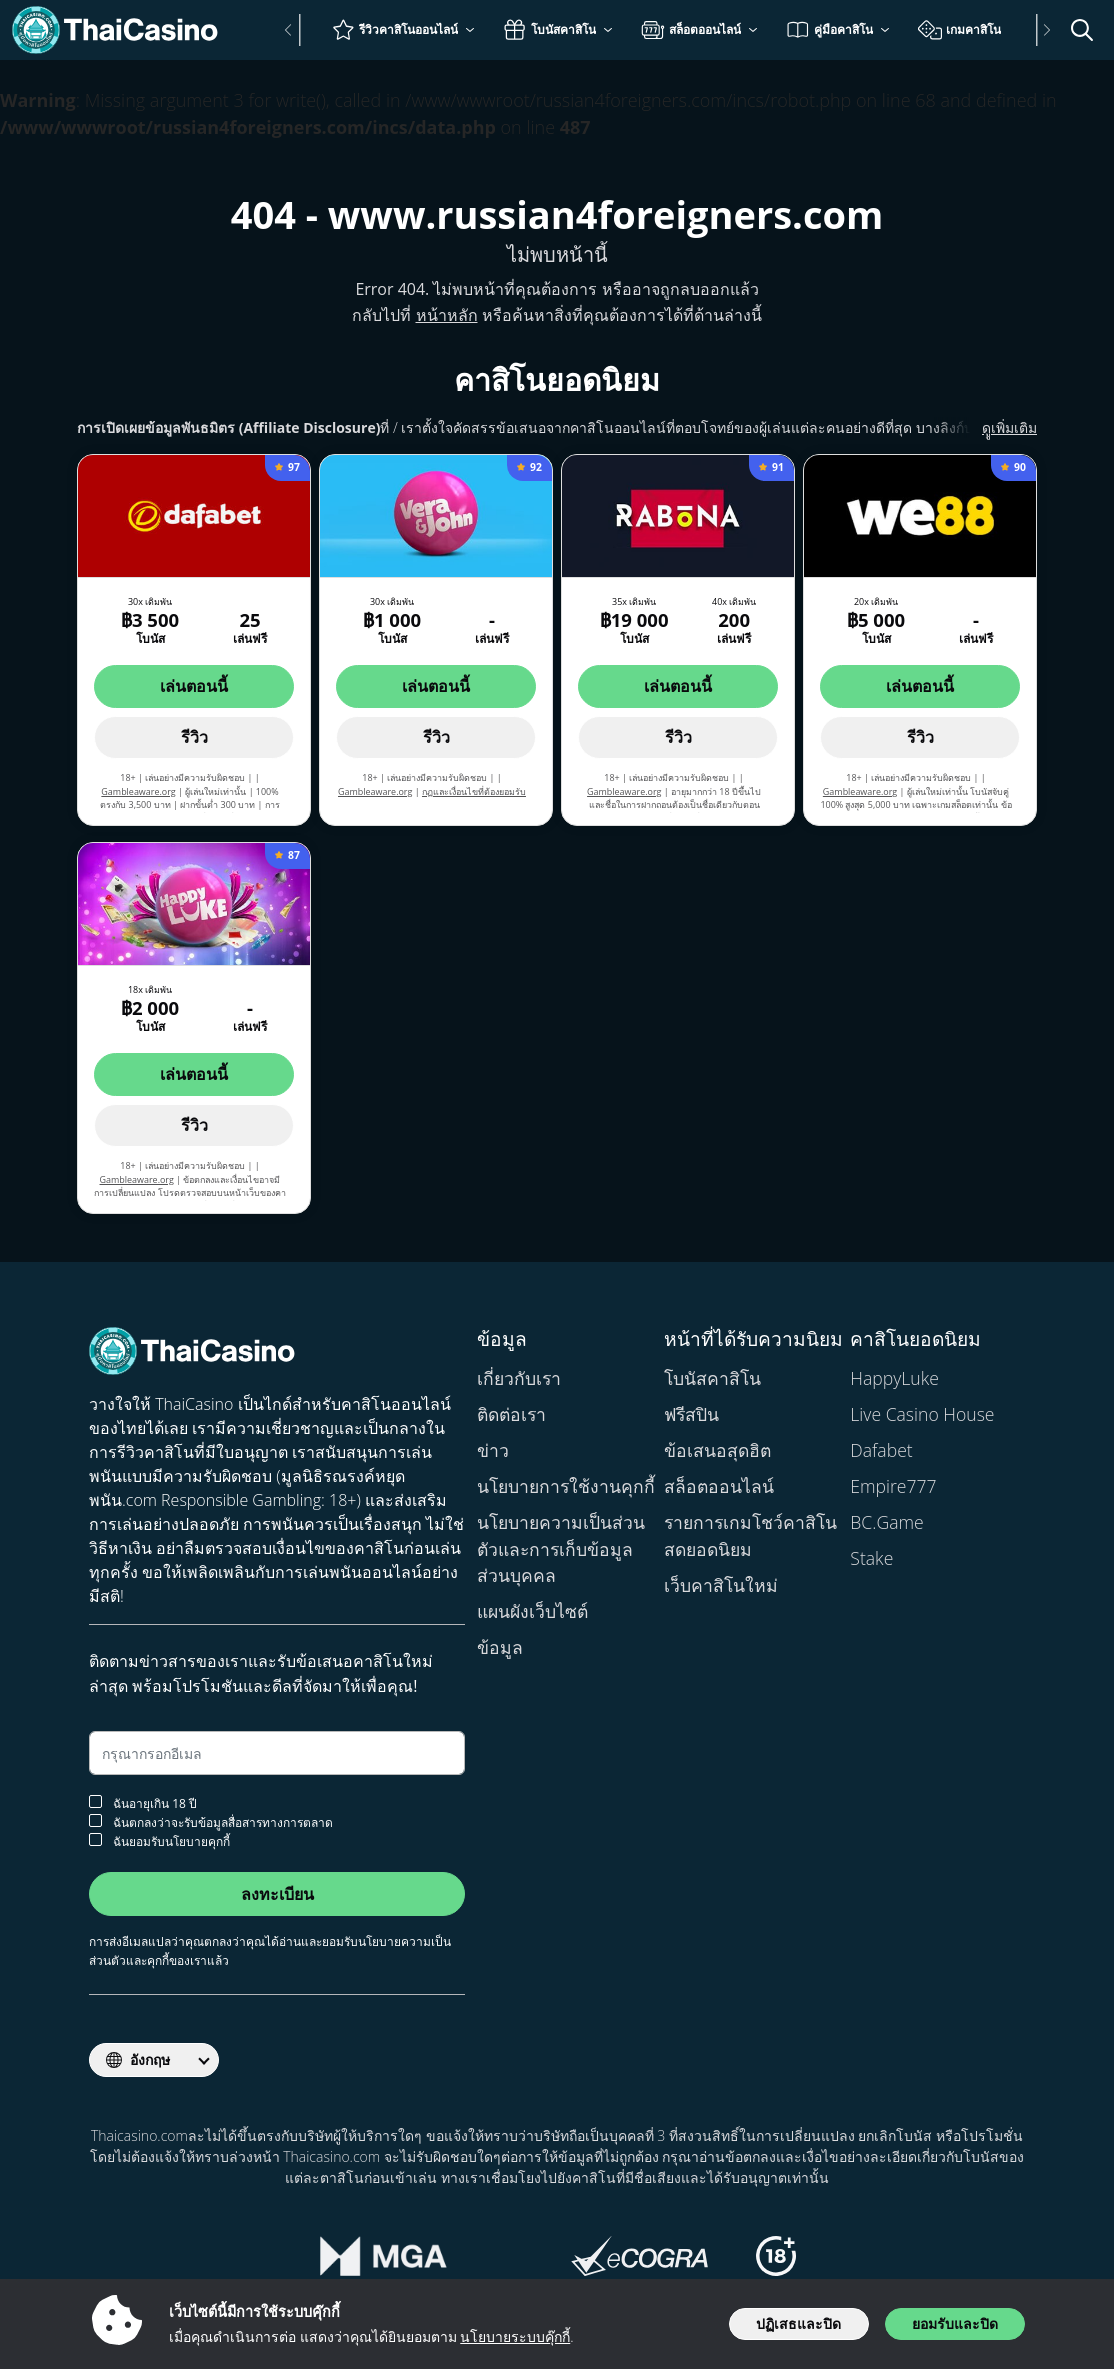 This screenshot has height=2369, width=1114. I want to click on แผนผังเว็บไซต์, so click(532, 1611).